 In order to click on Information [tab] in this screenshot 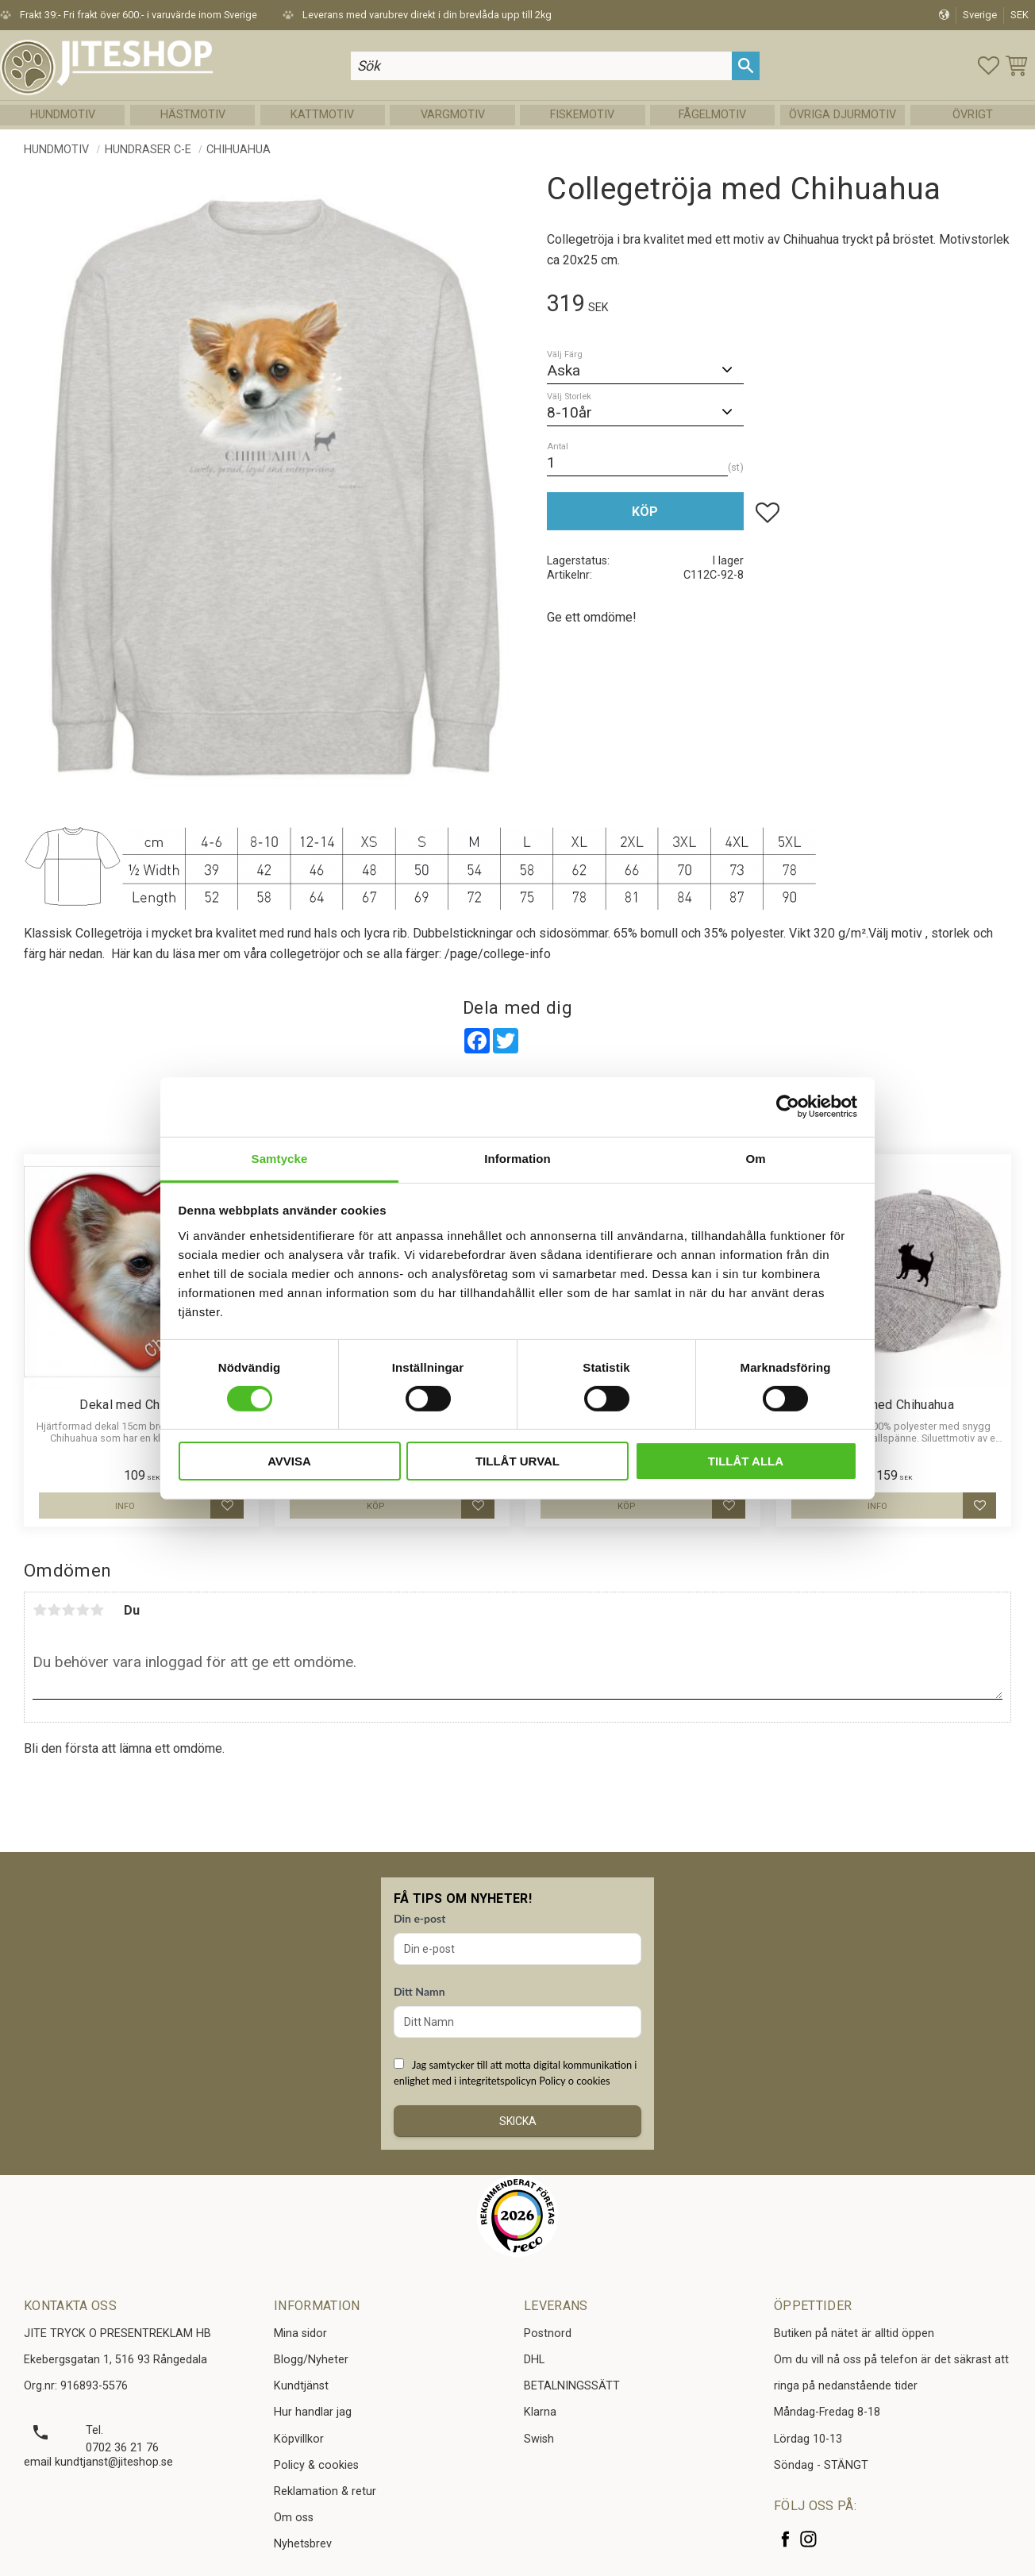, I will do `click(517, 1158)`.